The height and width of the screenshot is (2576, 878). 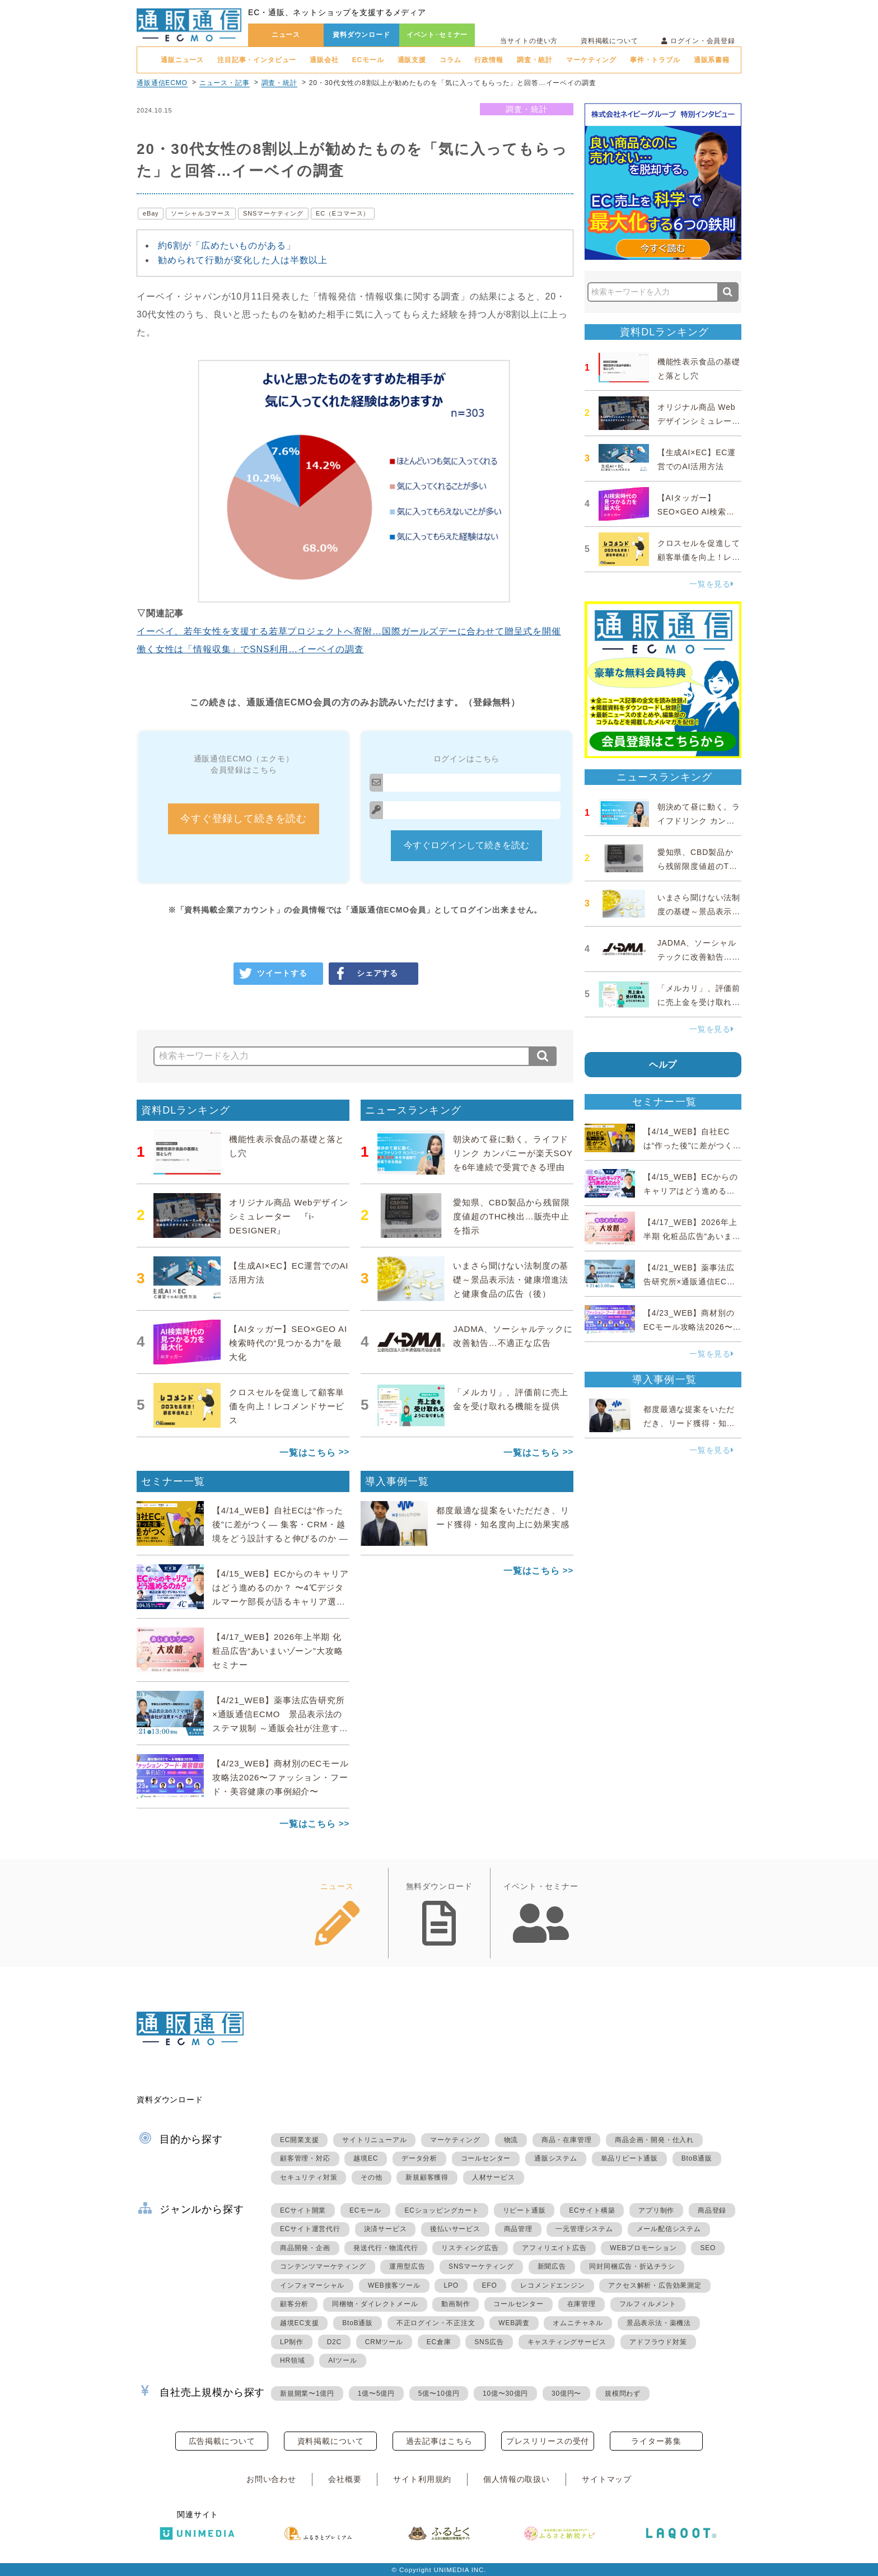 I want to click on 動画制作, so click(x=455, y=2304).